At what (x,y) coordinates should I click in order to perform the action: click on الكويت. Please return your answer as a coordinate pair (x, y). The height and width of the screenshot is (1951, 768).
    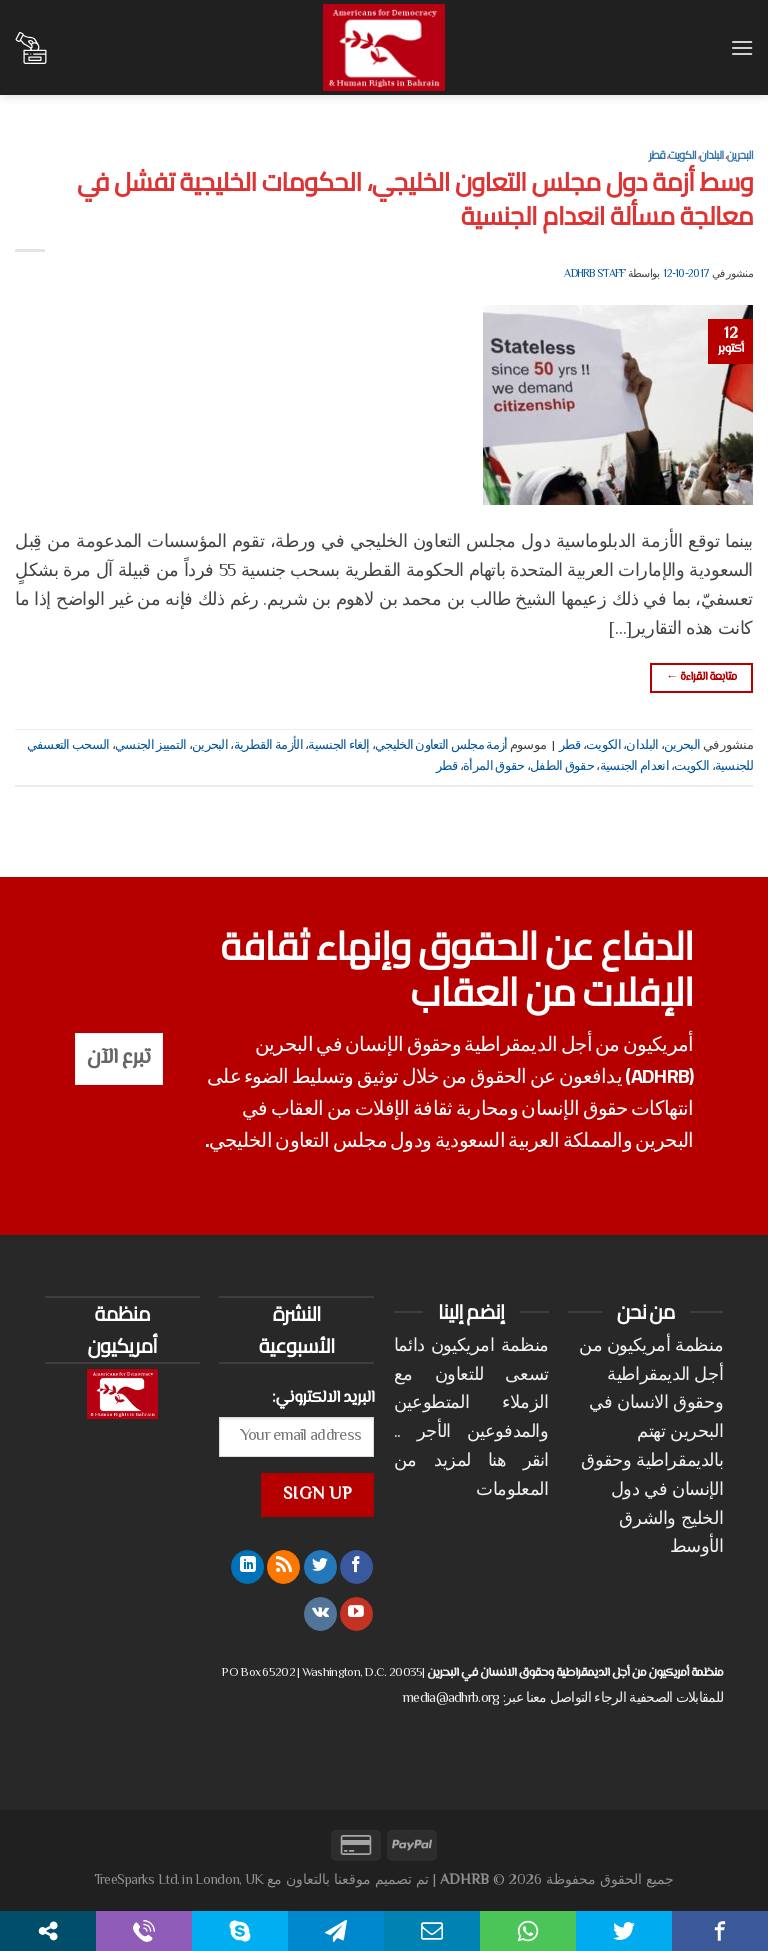
    Looking at the image, I should click on (682, 154).